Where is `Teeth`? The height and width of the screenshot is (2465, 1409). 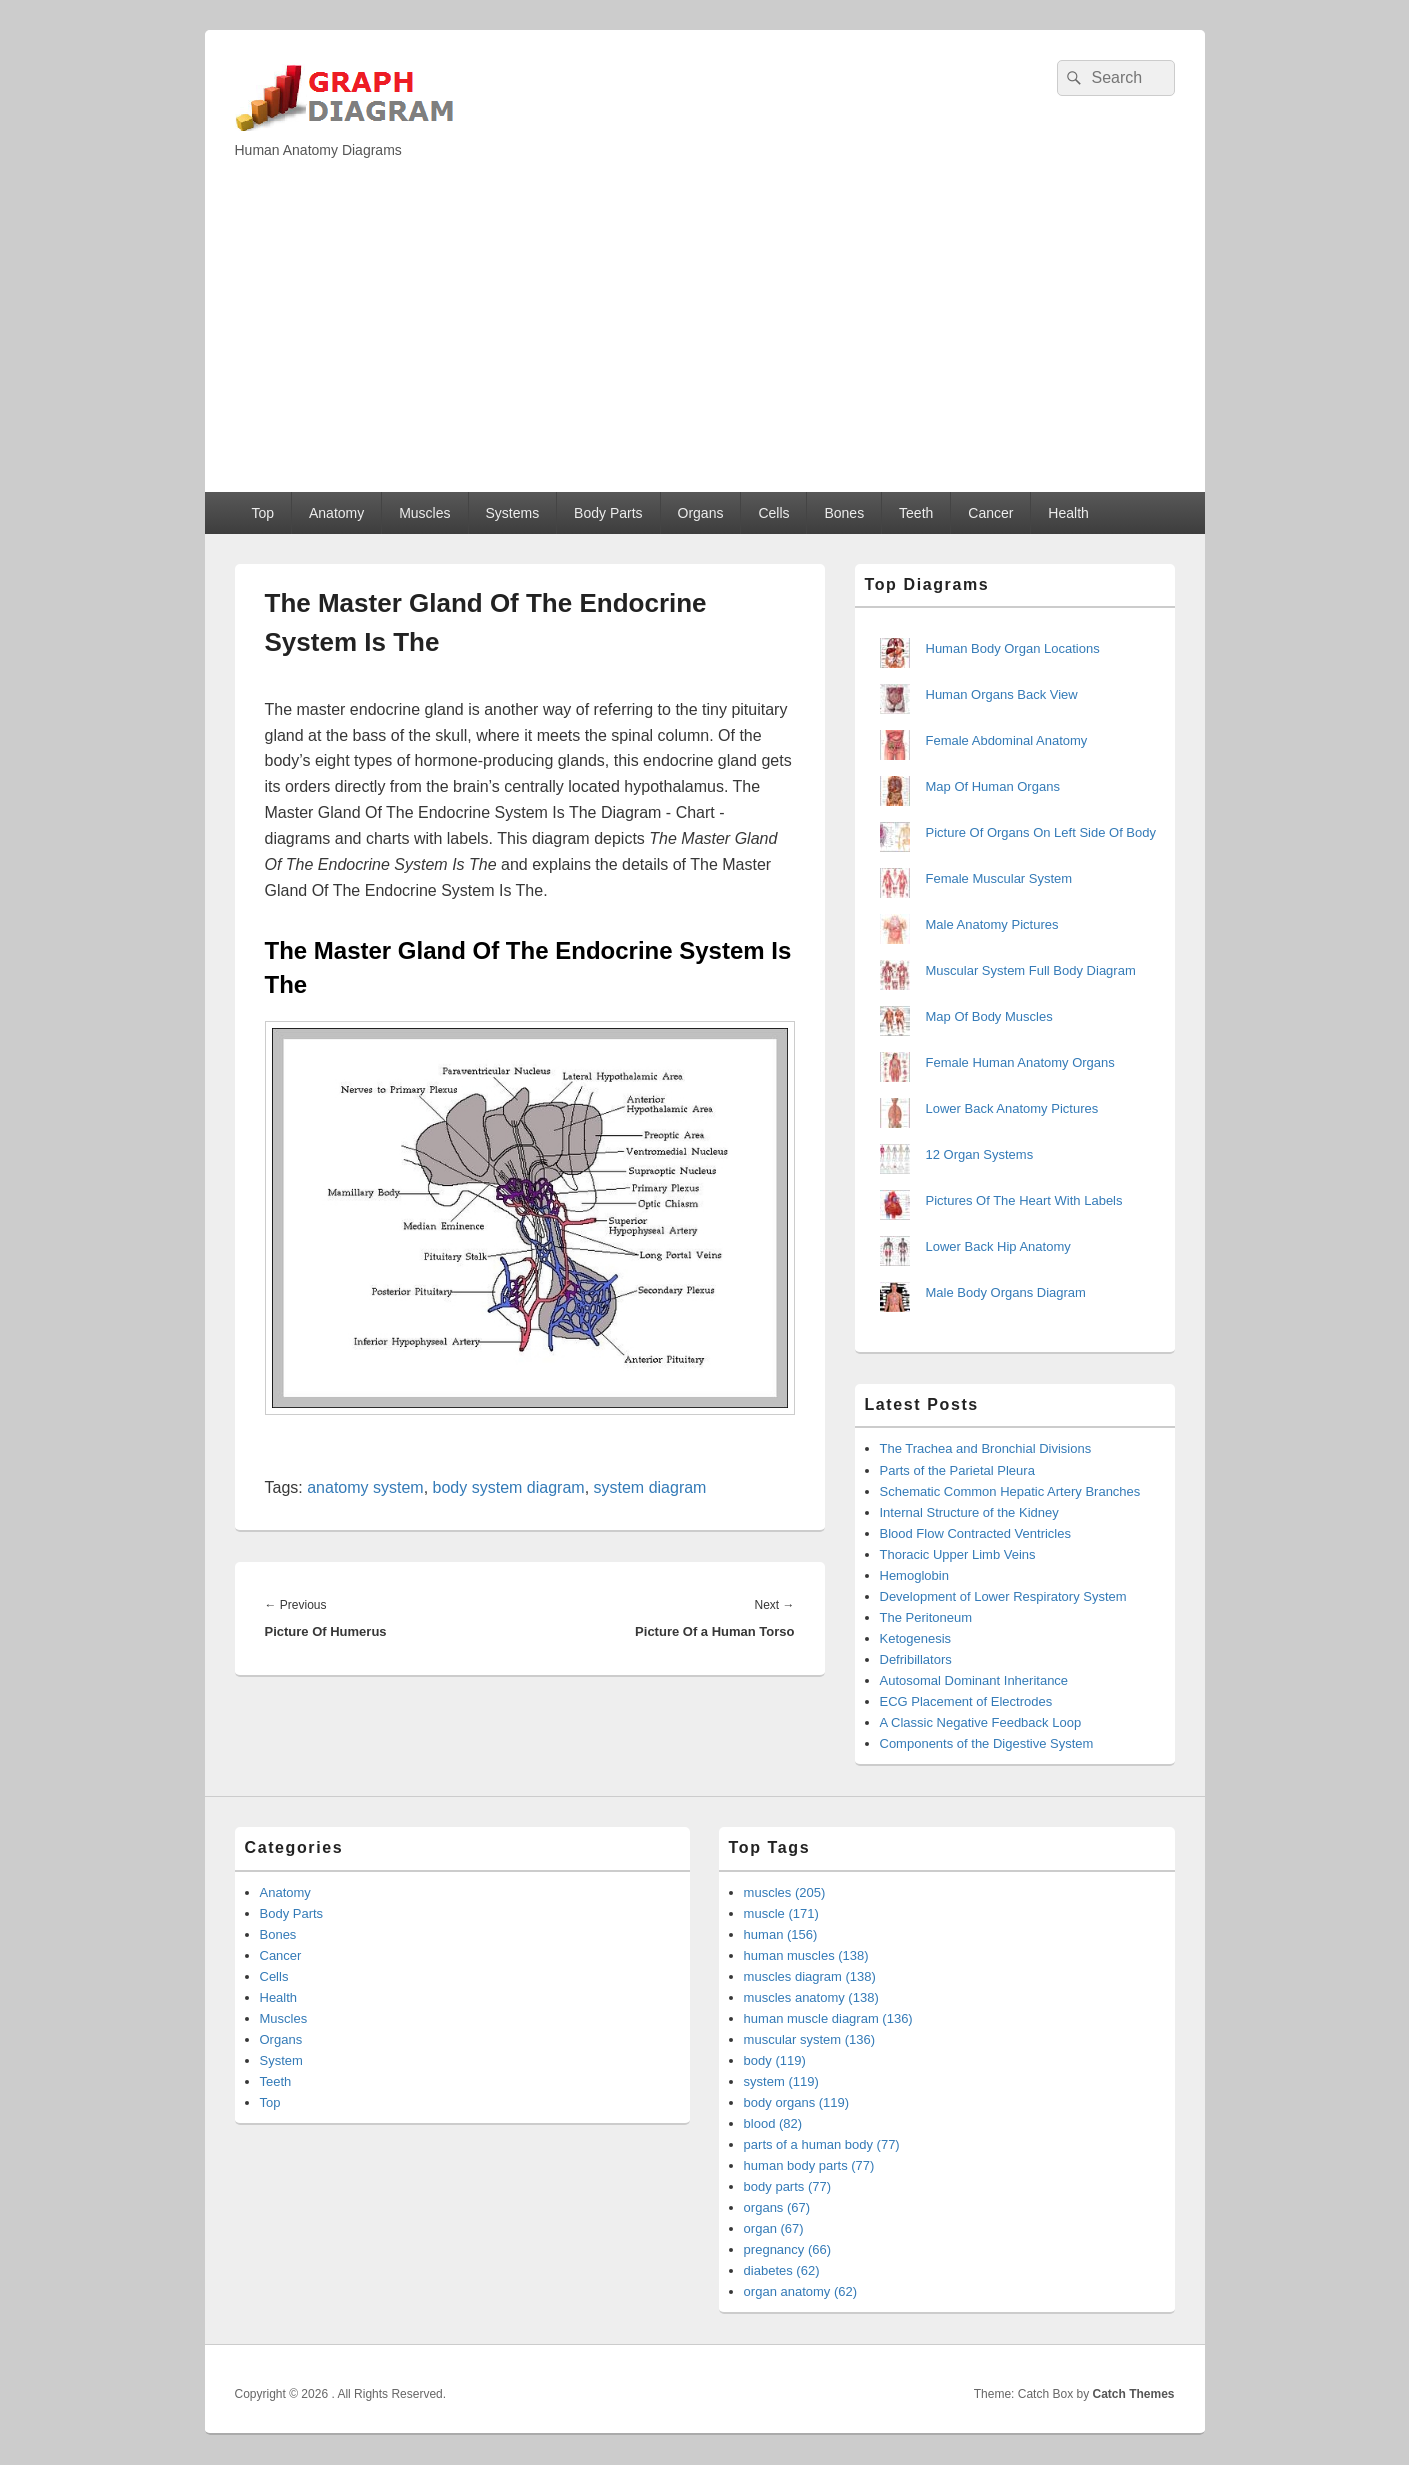 Teeth is located at coordinates (916, 513).